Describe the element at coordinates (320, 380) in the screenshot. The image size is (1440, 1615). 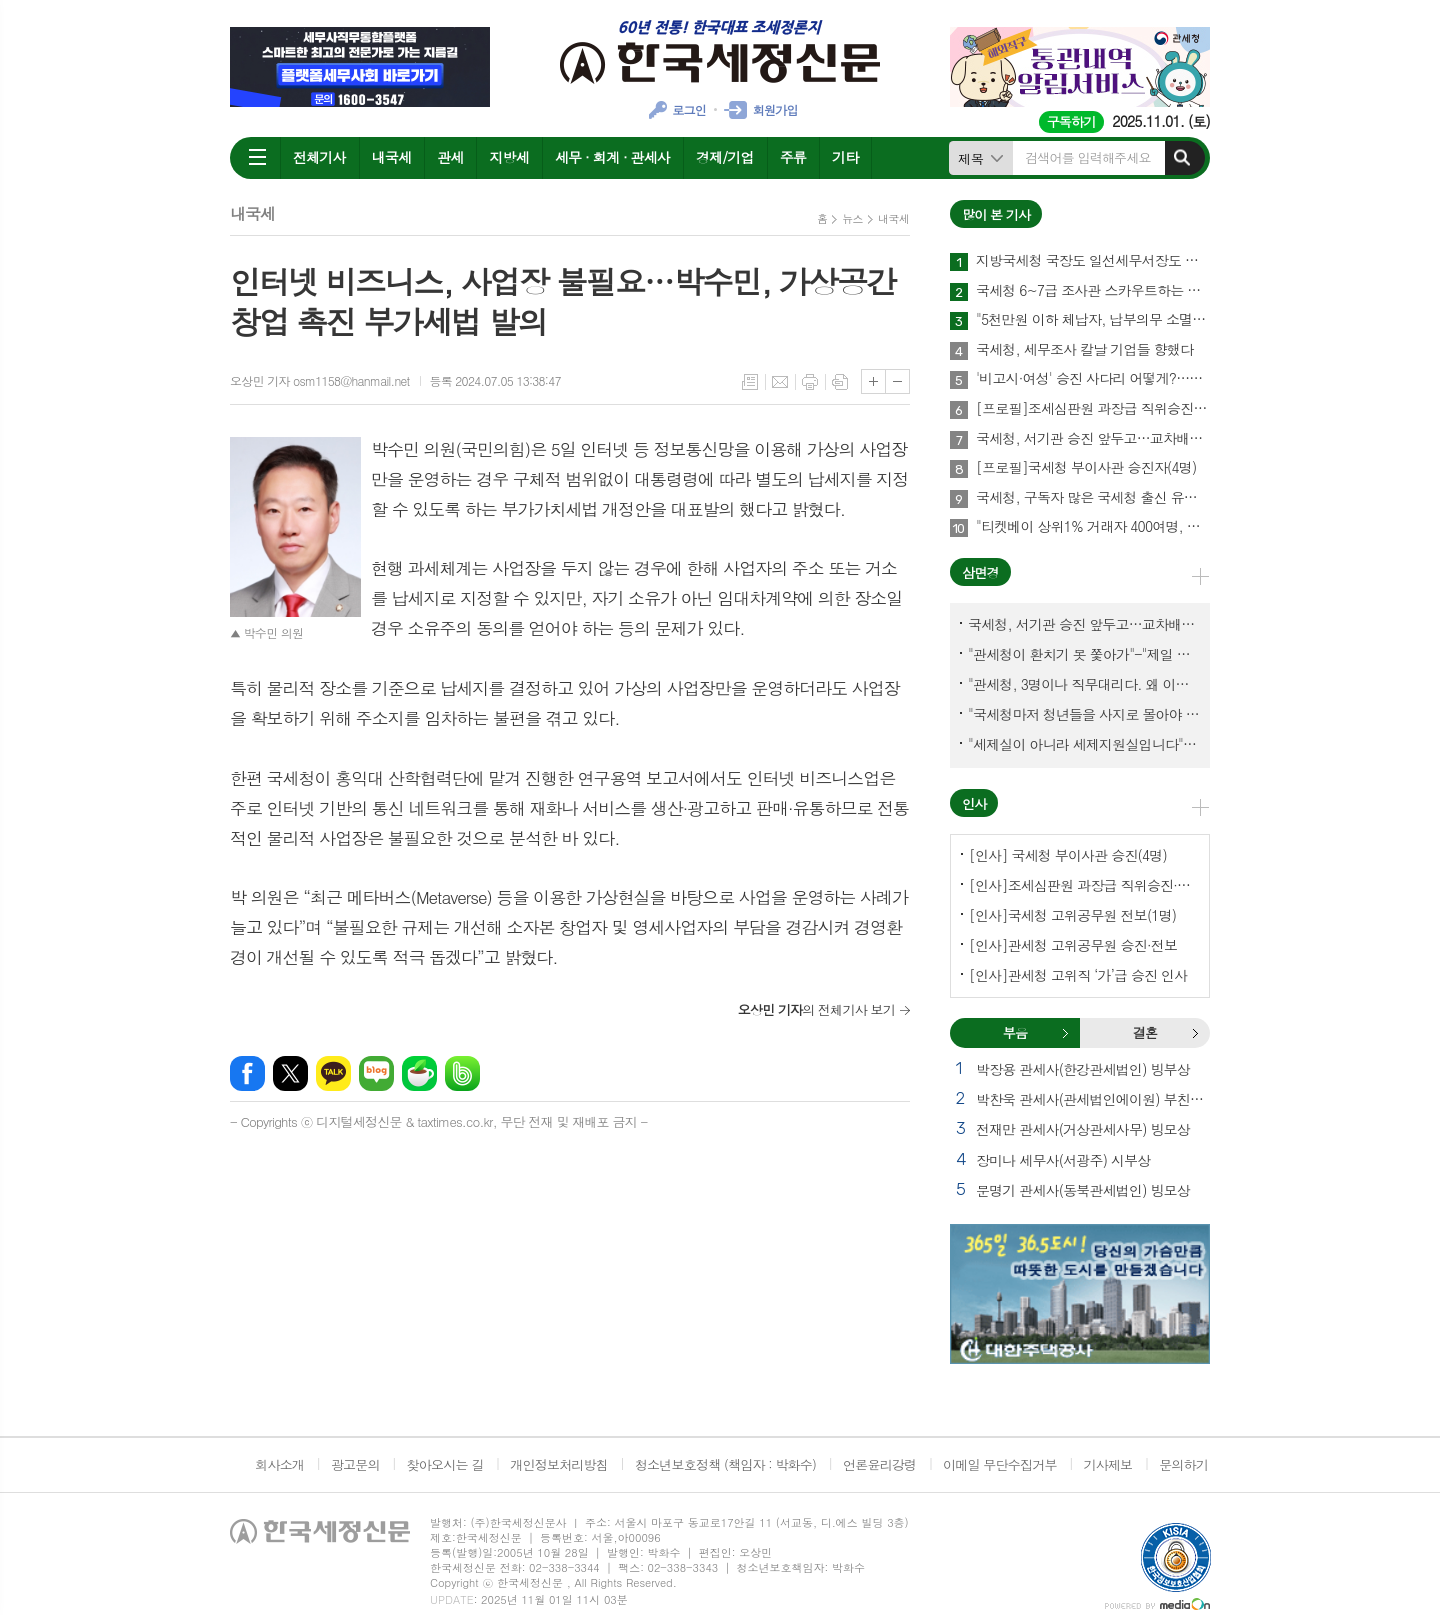
I see `오상민 기자 osm1158@hanmail.net` at that location.